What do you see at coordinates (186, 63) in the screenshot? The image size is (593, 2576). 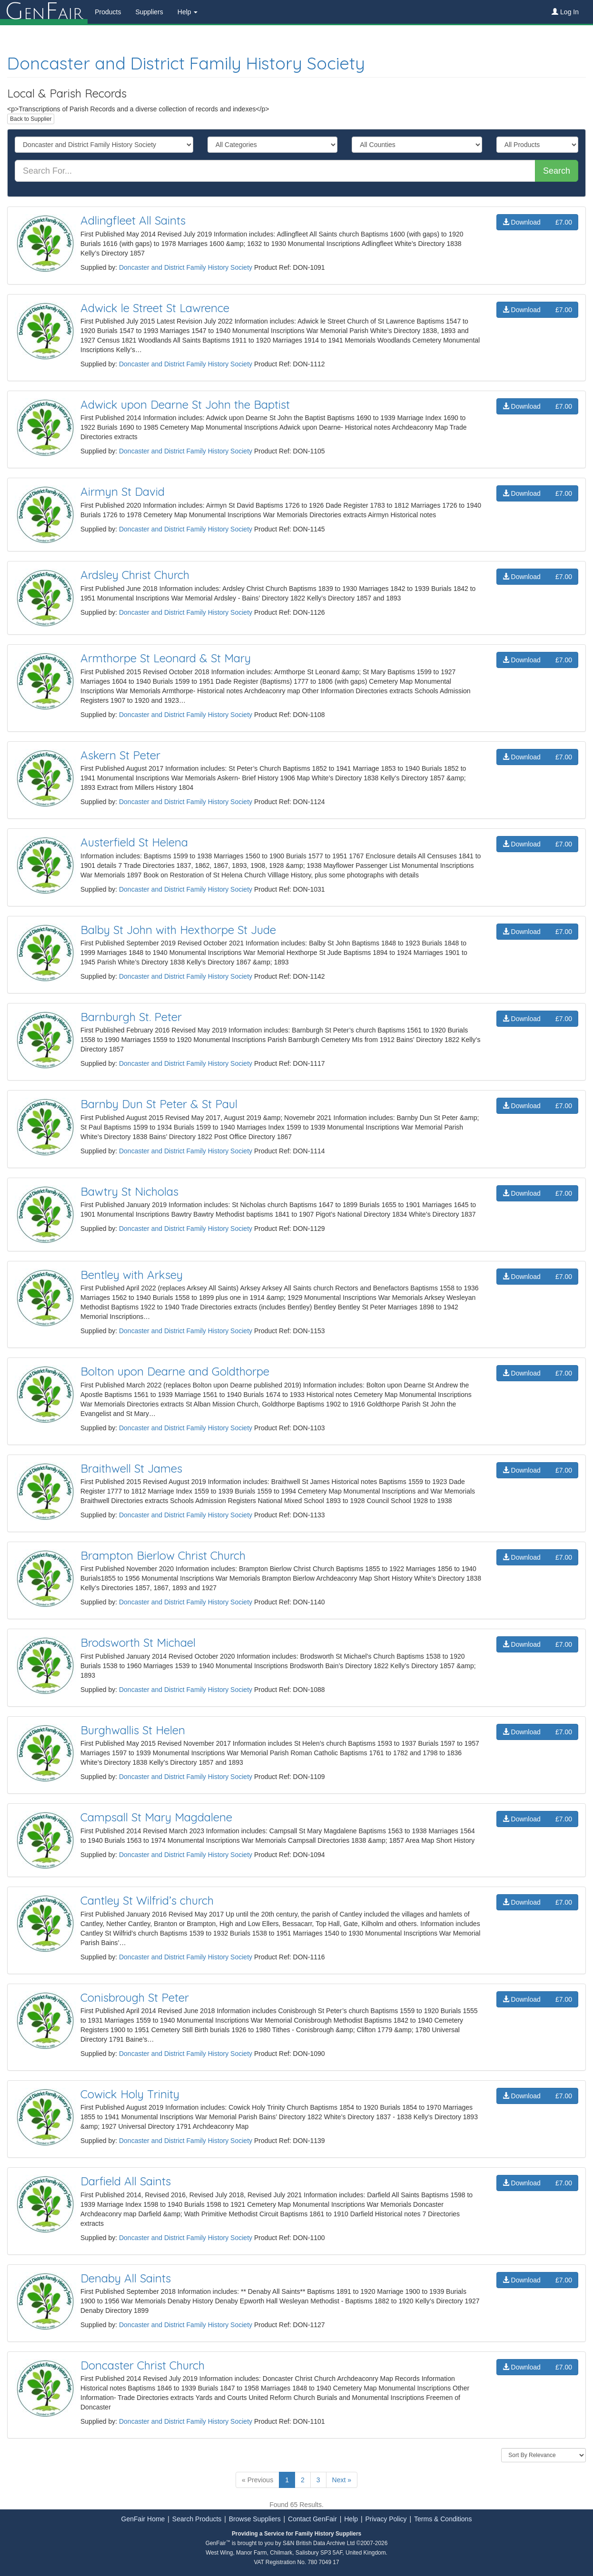 I see `Doncaster and District Family History Society` at bounding box center [186, 63].